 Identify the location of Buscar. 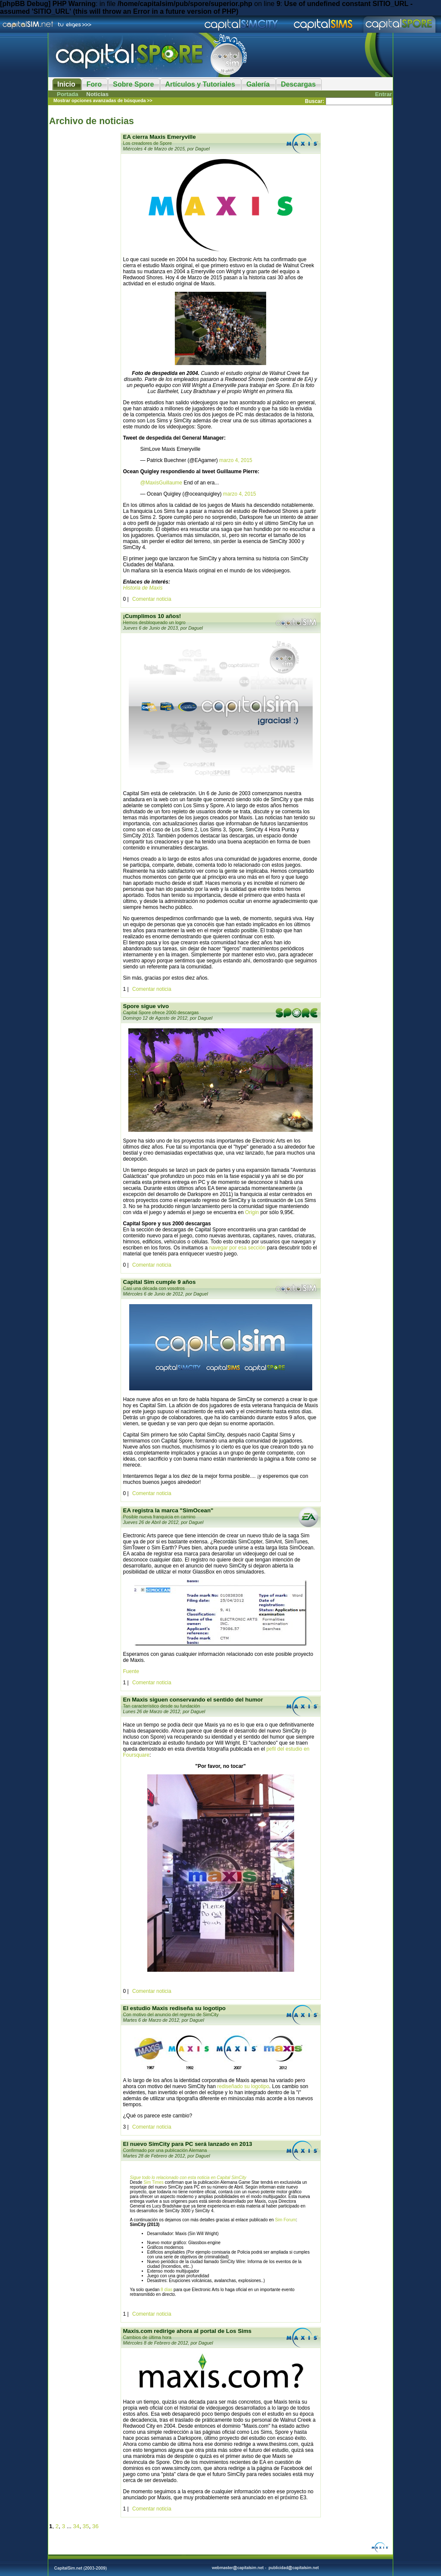
(314, 101).